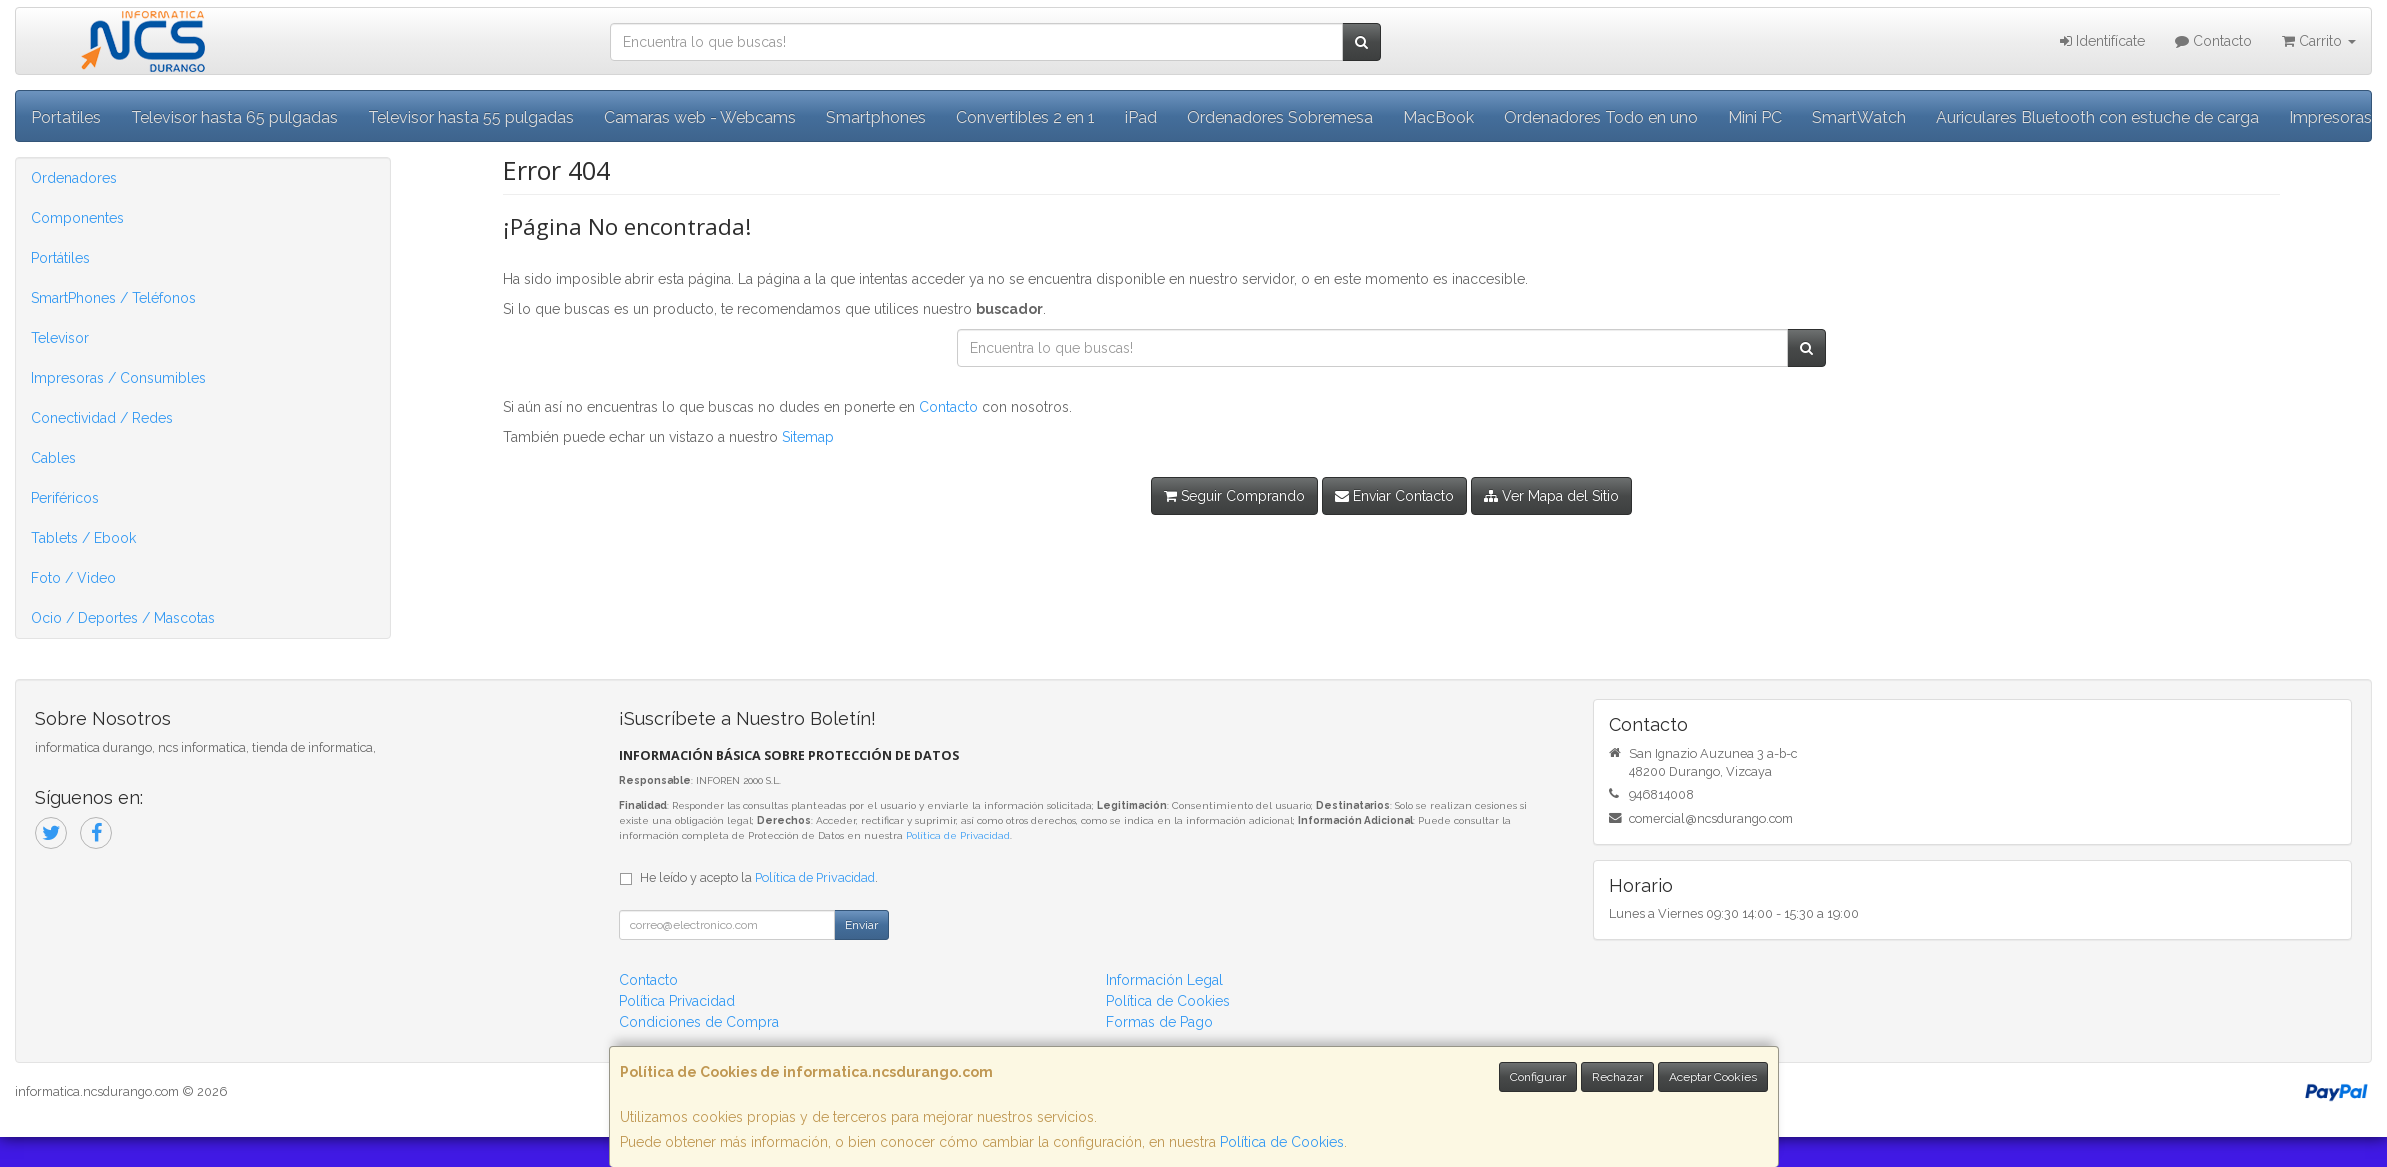  Describe the element at coordinates (60, 338) in the screenshot. I see `Televisor` at that location.